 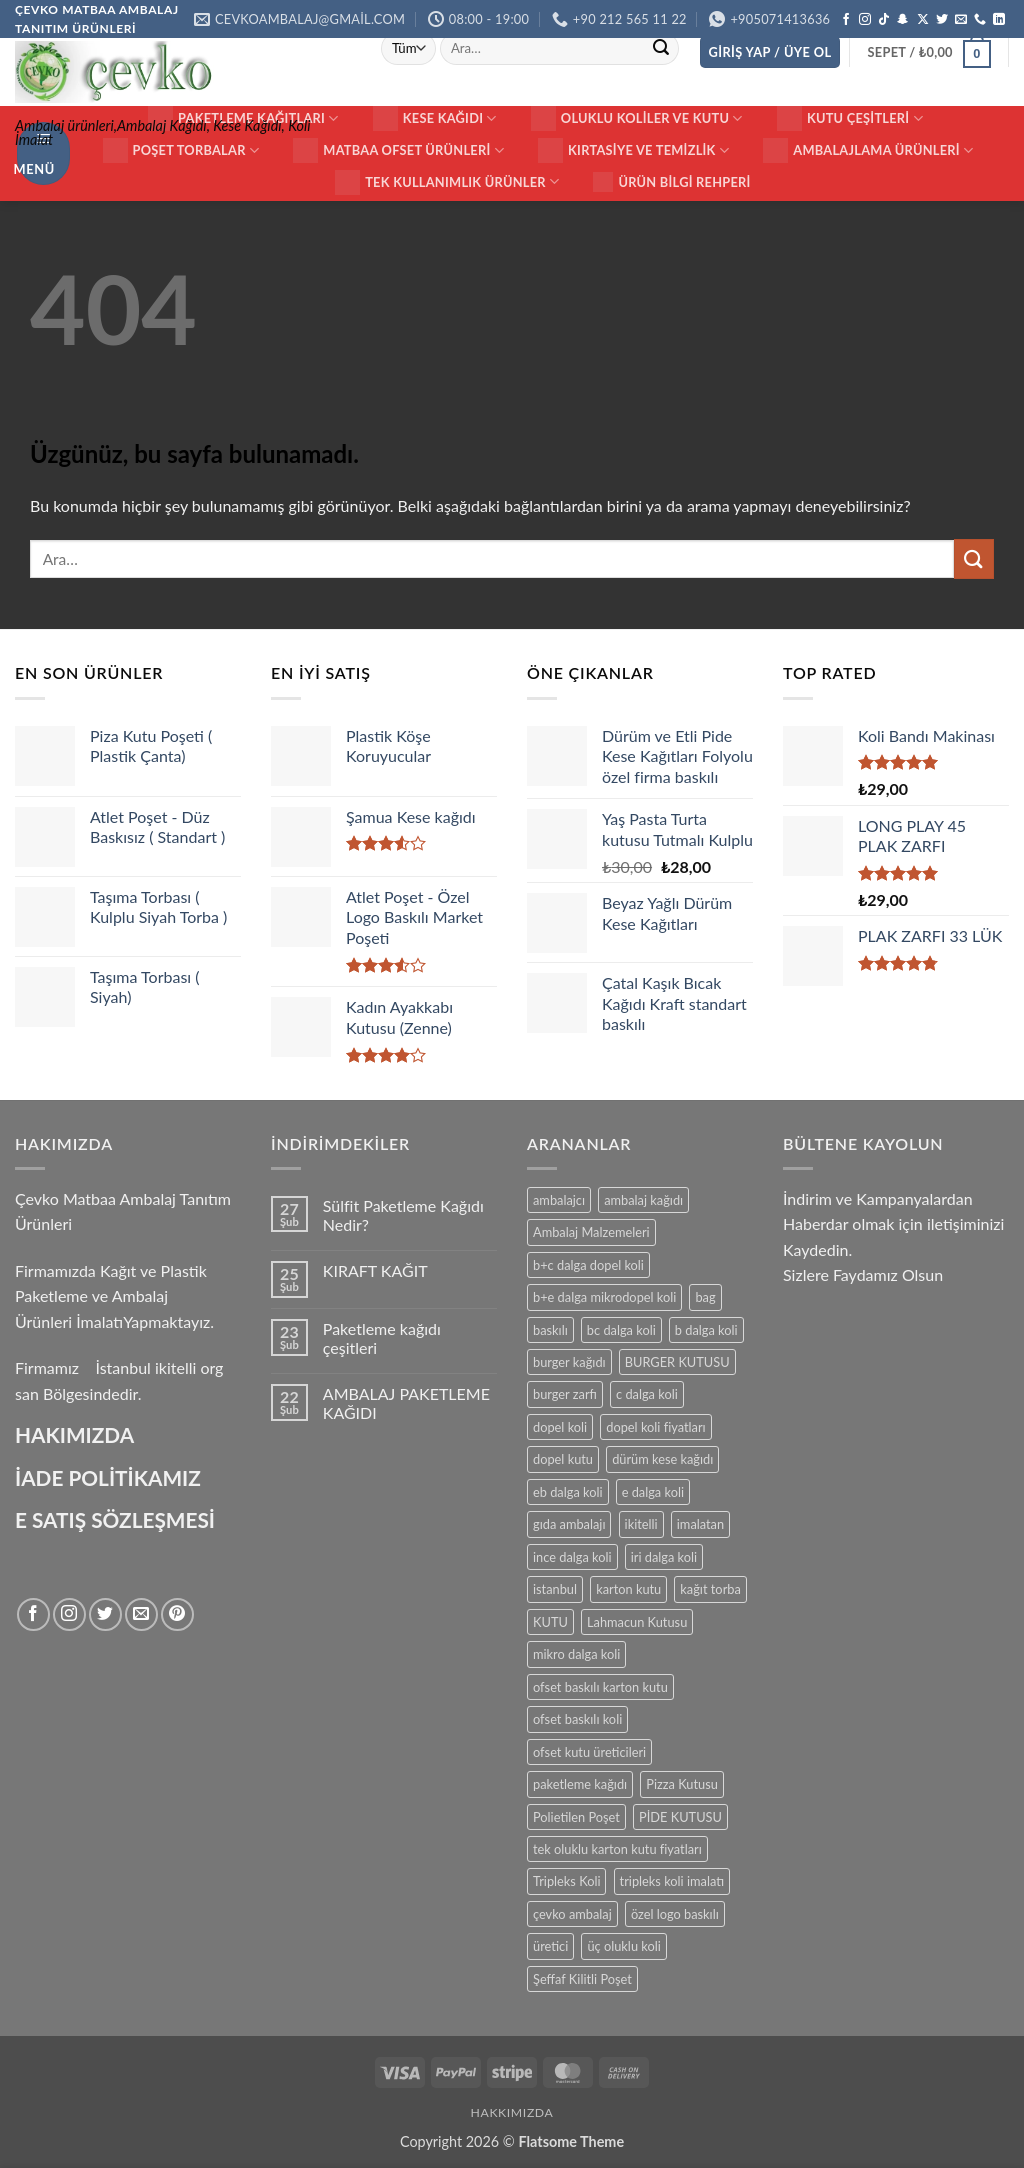 What do you see at coordinates (375, 1270) in the screenshot?
I see `KIRAFT KAĞIT` at bounding box center [375, 1270].